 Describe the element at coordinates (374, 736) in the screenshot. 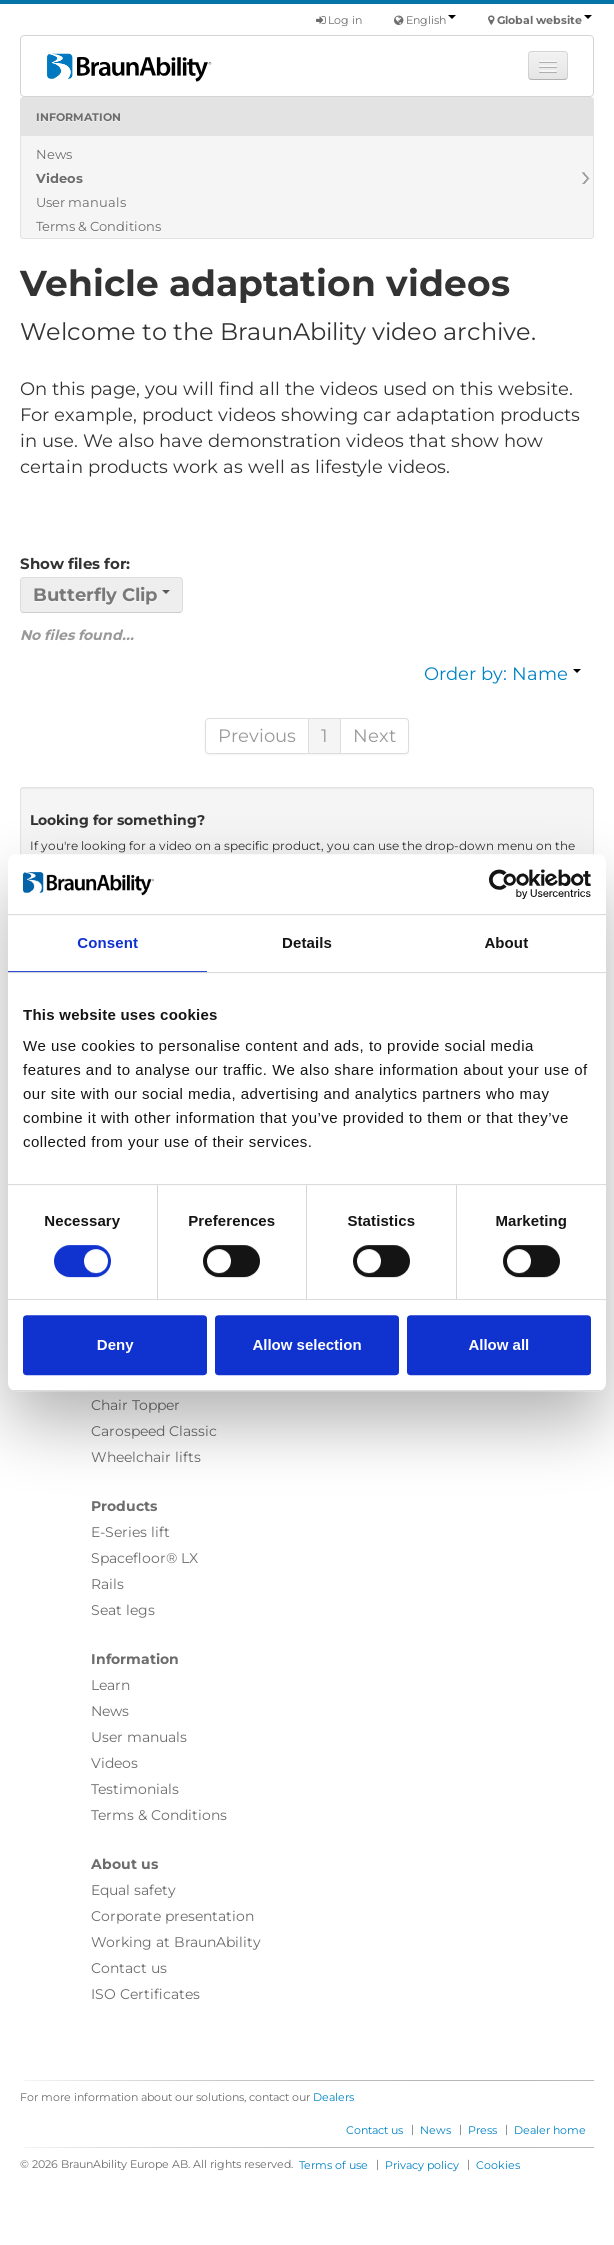

I see `Next` at that location.